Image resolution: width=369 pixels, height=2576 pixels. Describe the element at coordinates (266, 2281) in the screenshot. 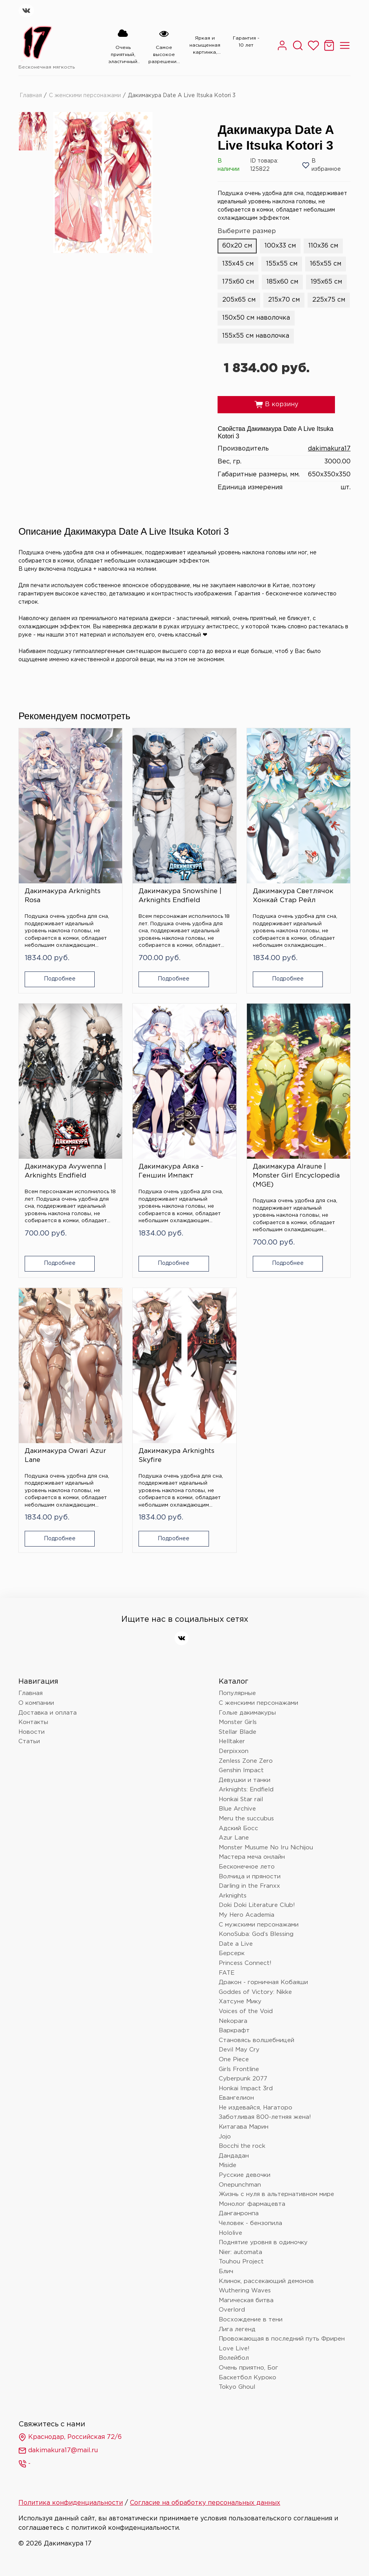

I see `Клинок, рассекающий демонов` at that location.